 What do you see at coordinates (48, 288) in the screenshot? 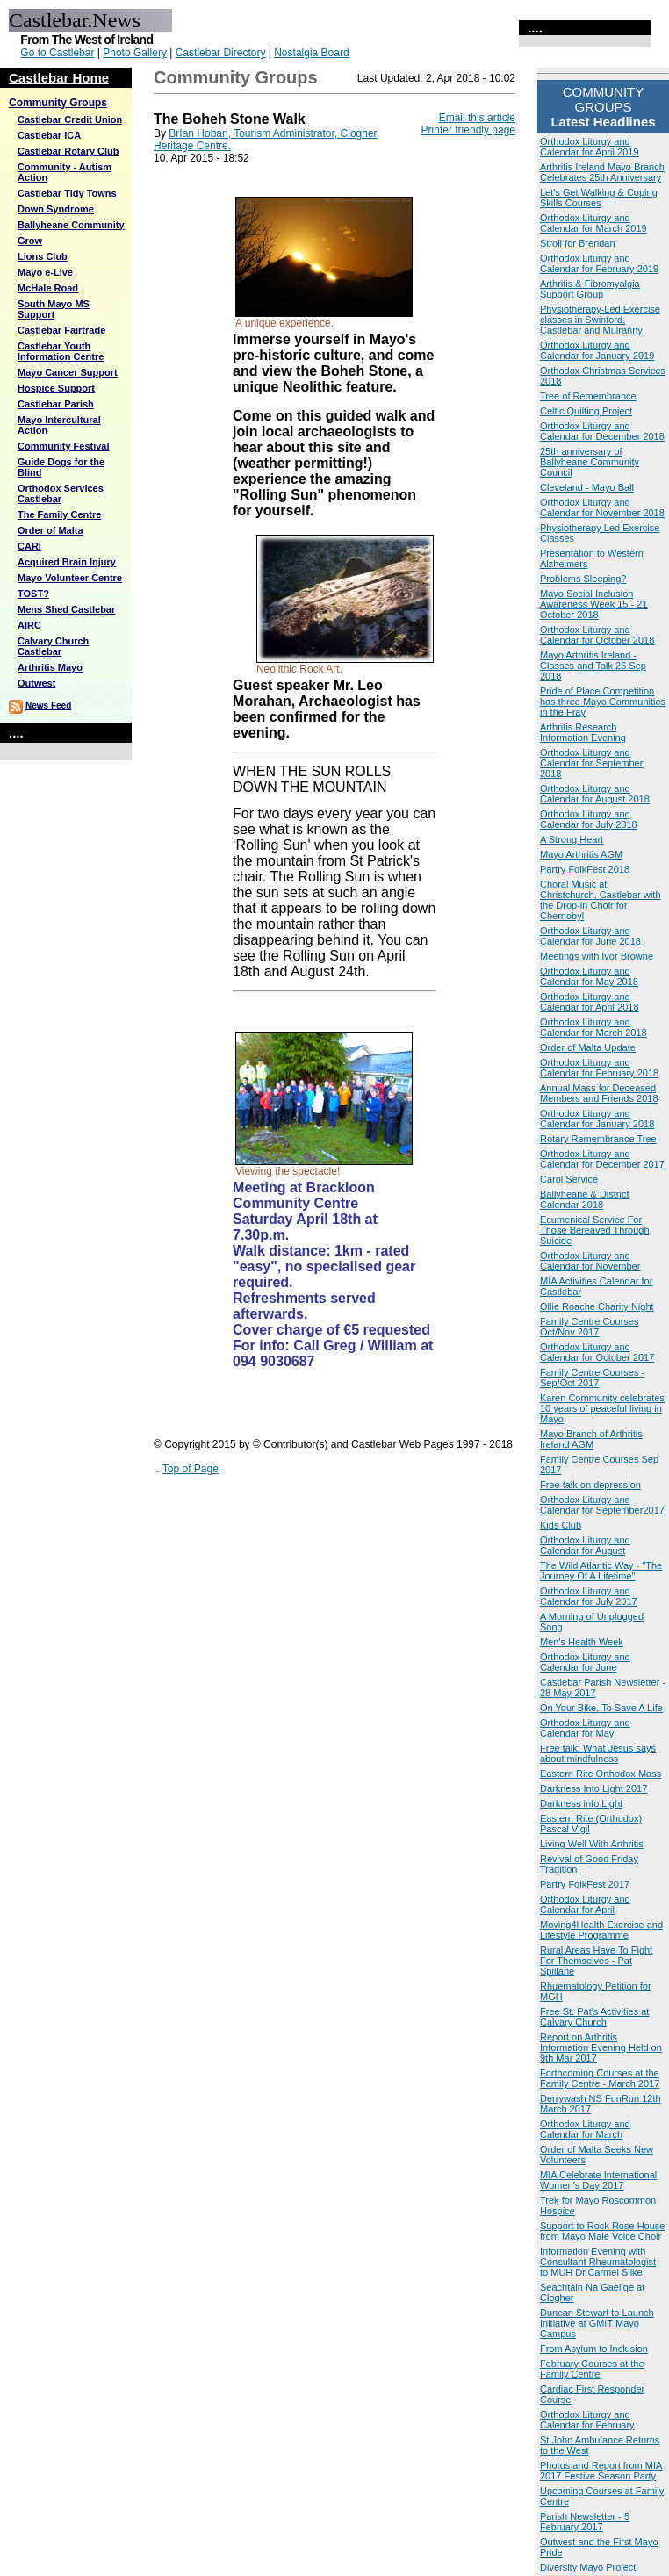
I see `McHale Road` at bounding box center [48, 288].